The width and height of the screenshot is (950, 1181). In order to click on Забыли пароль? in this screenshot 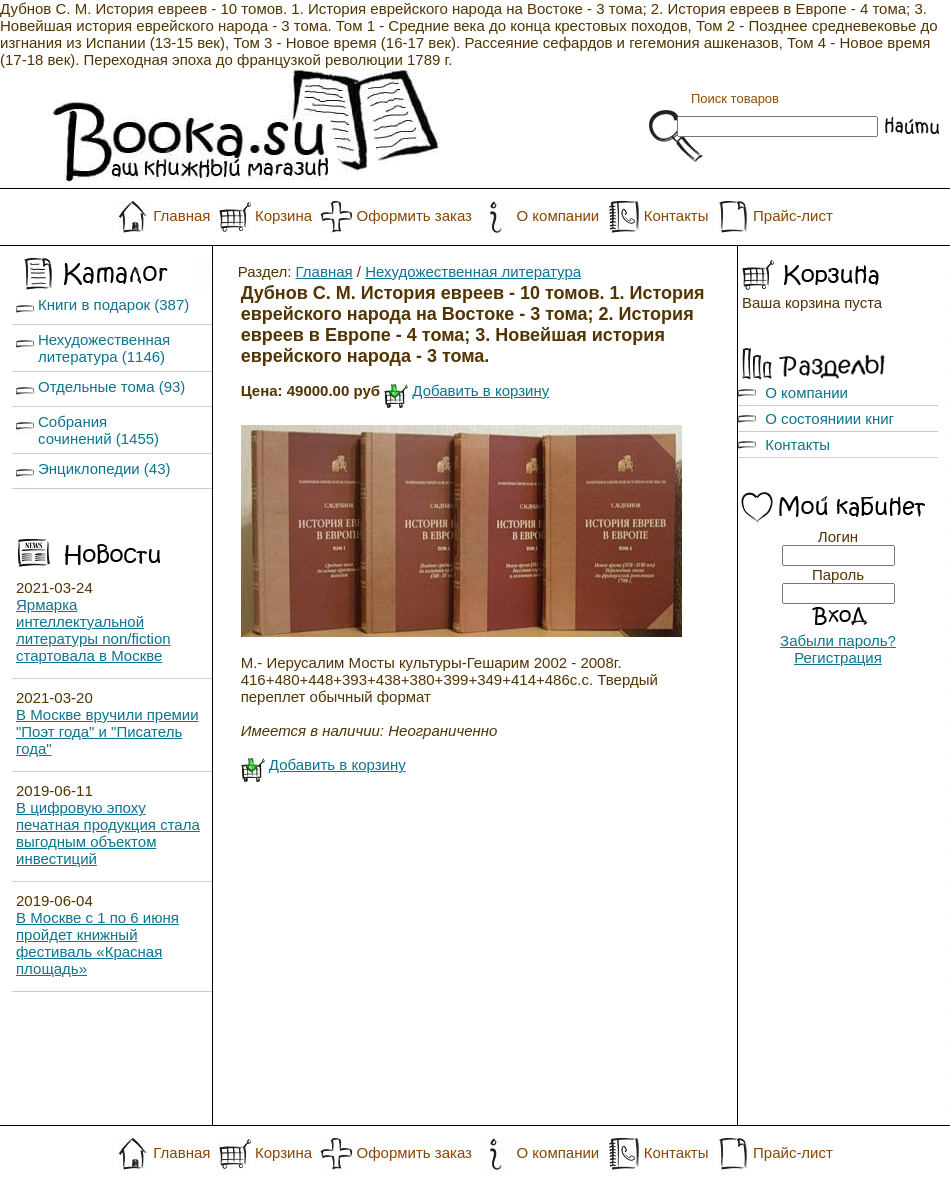, I will do `click(838, 640)`.